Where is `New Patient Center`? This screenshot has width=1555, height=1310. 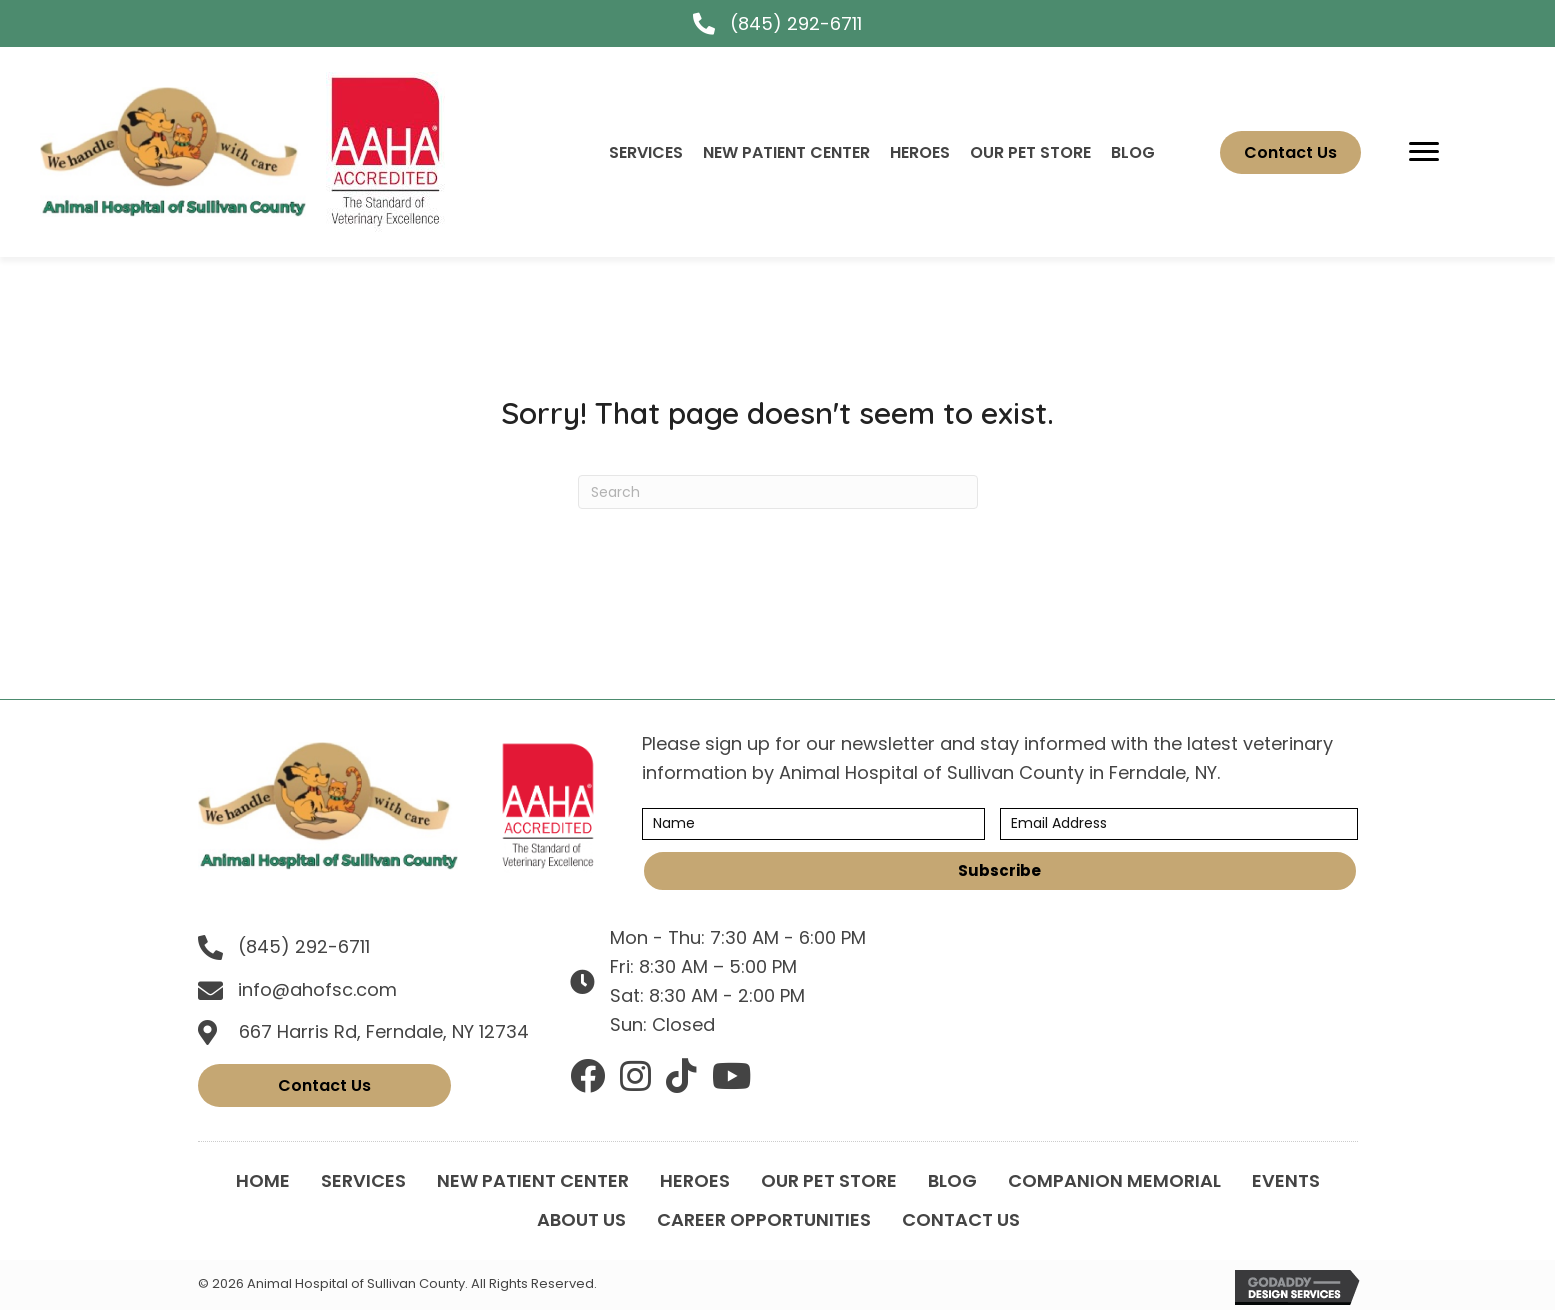
New Patient Center is located at coordinates (533, 1180).